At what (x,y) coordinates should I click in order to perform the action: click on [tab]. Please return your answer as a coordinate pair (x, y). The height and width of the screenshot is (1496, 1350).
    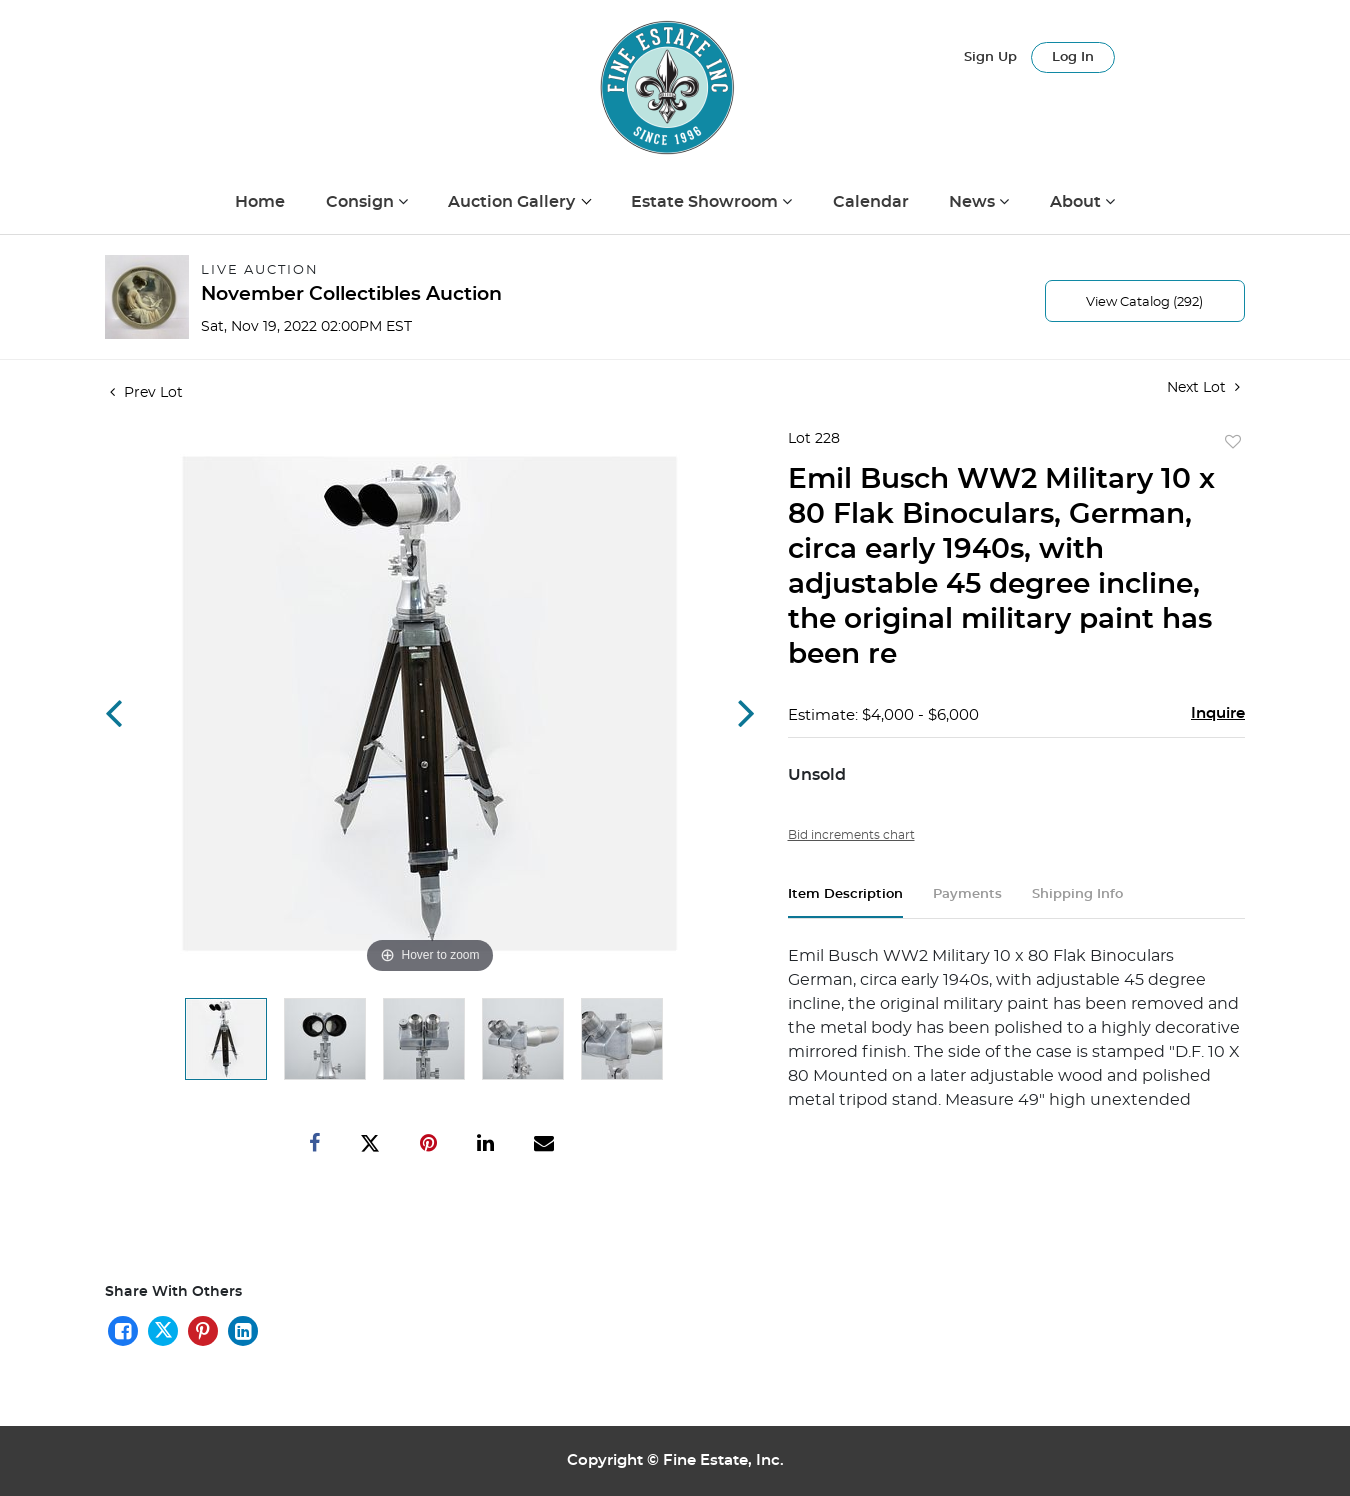
    Looking at the image, I should click on (845, 902).